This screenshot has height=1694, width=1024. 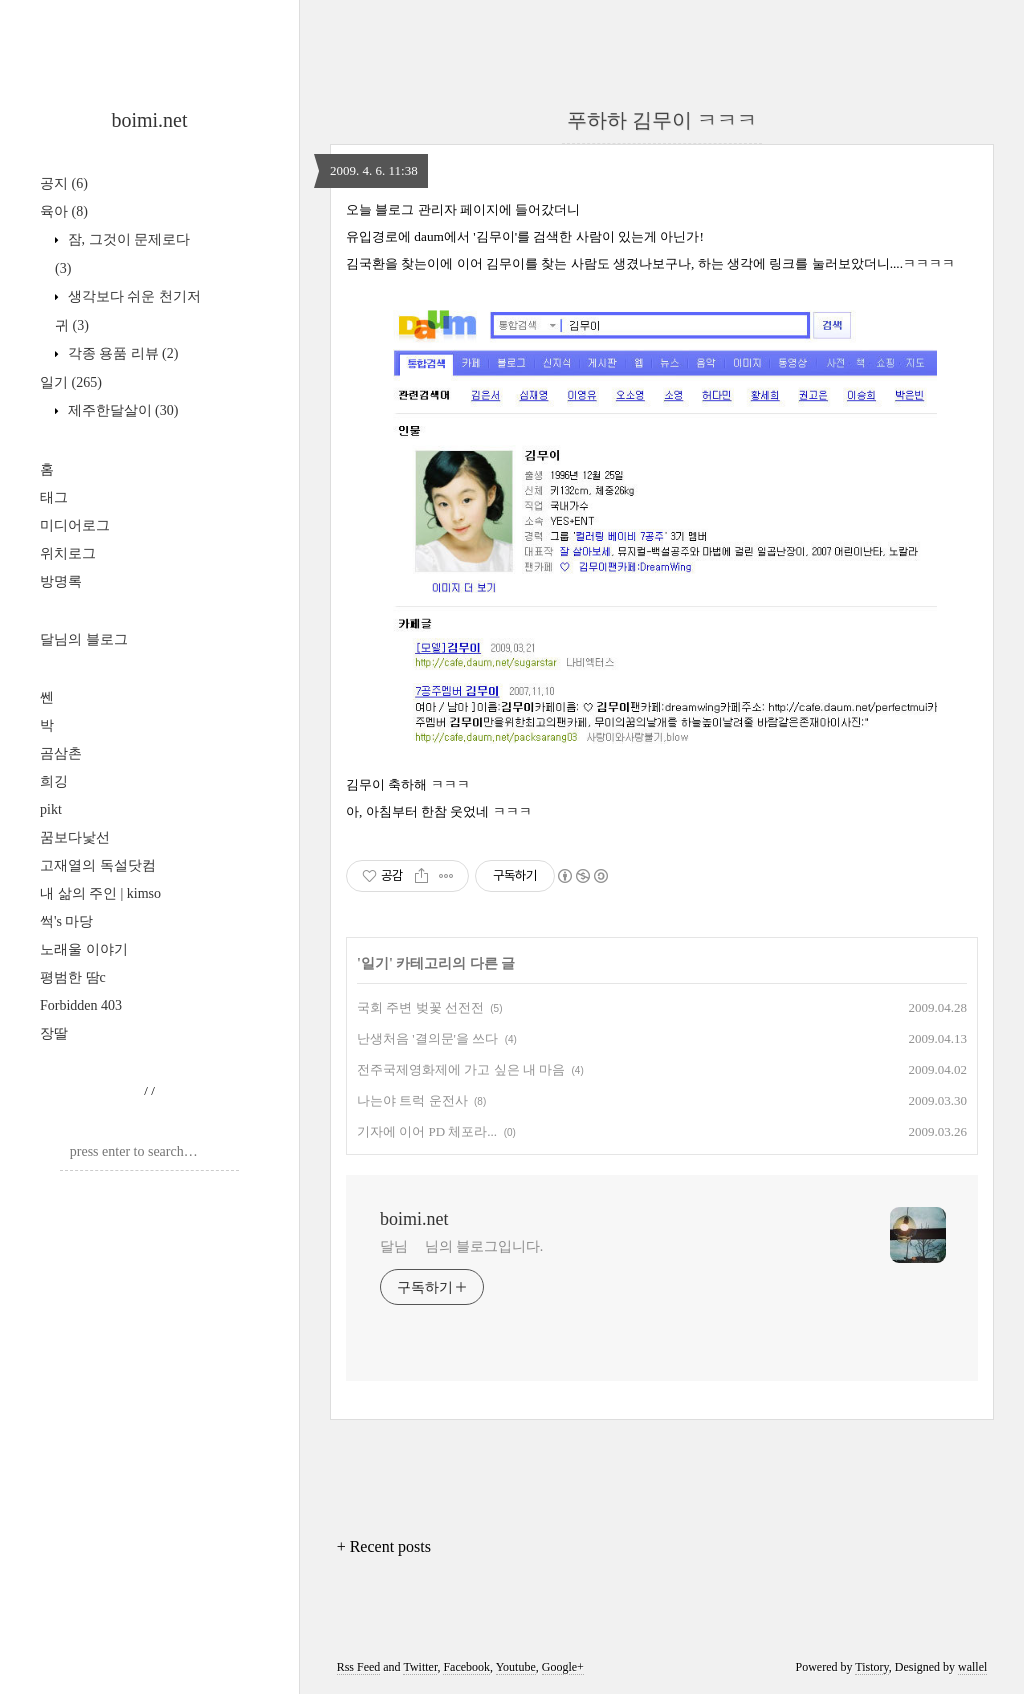 What do you see at coordinates (66, 921) in the screenshot?
I see `썩's 마당` at bounding box center [66, 921].